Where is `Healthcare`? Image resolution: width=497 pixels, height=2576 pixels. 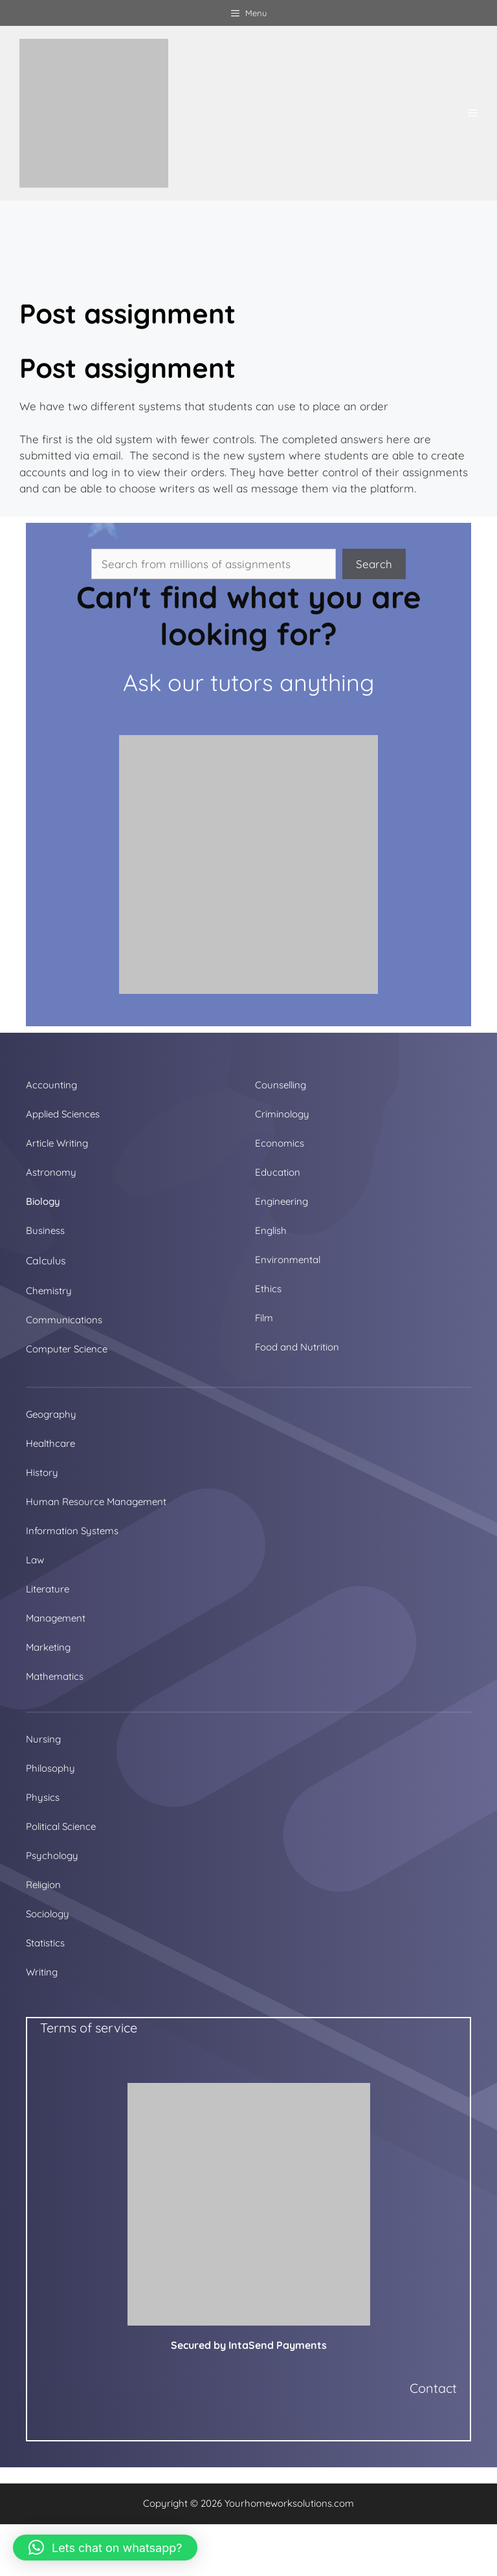
Healthcare is located at coordinates (50, 1443).